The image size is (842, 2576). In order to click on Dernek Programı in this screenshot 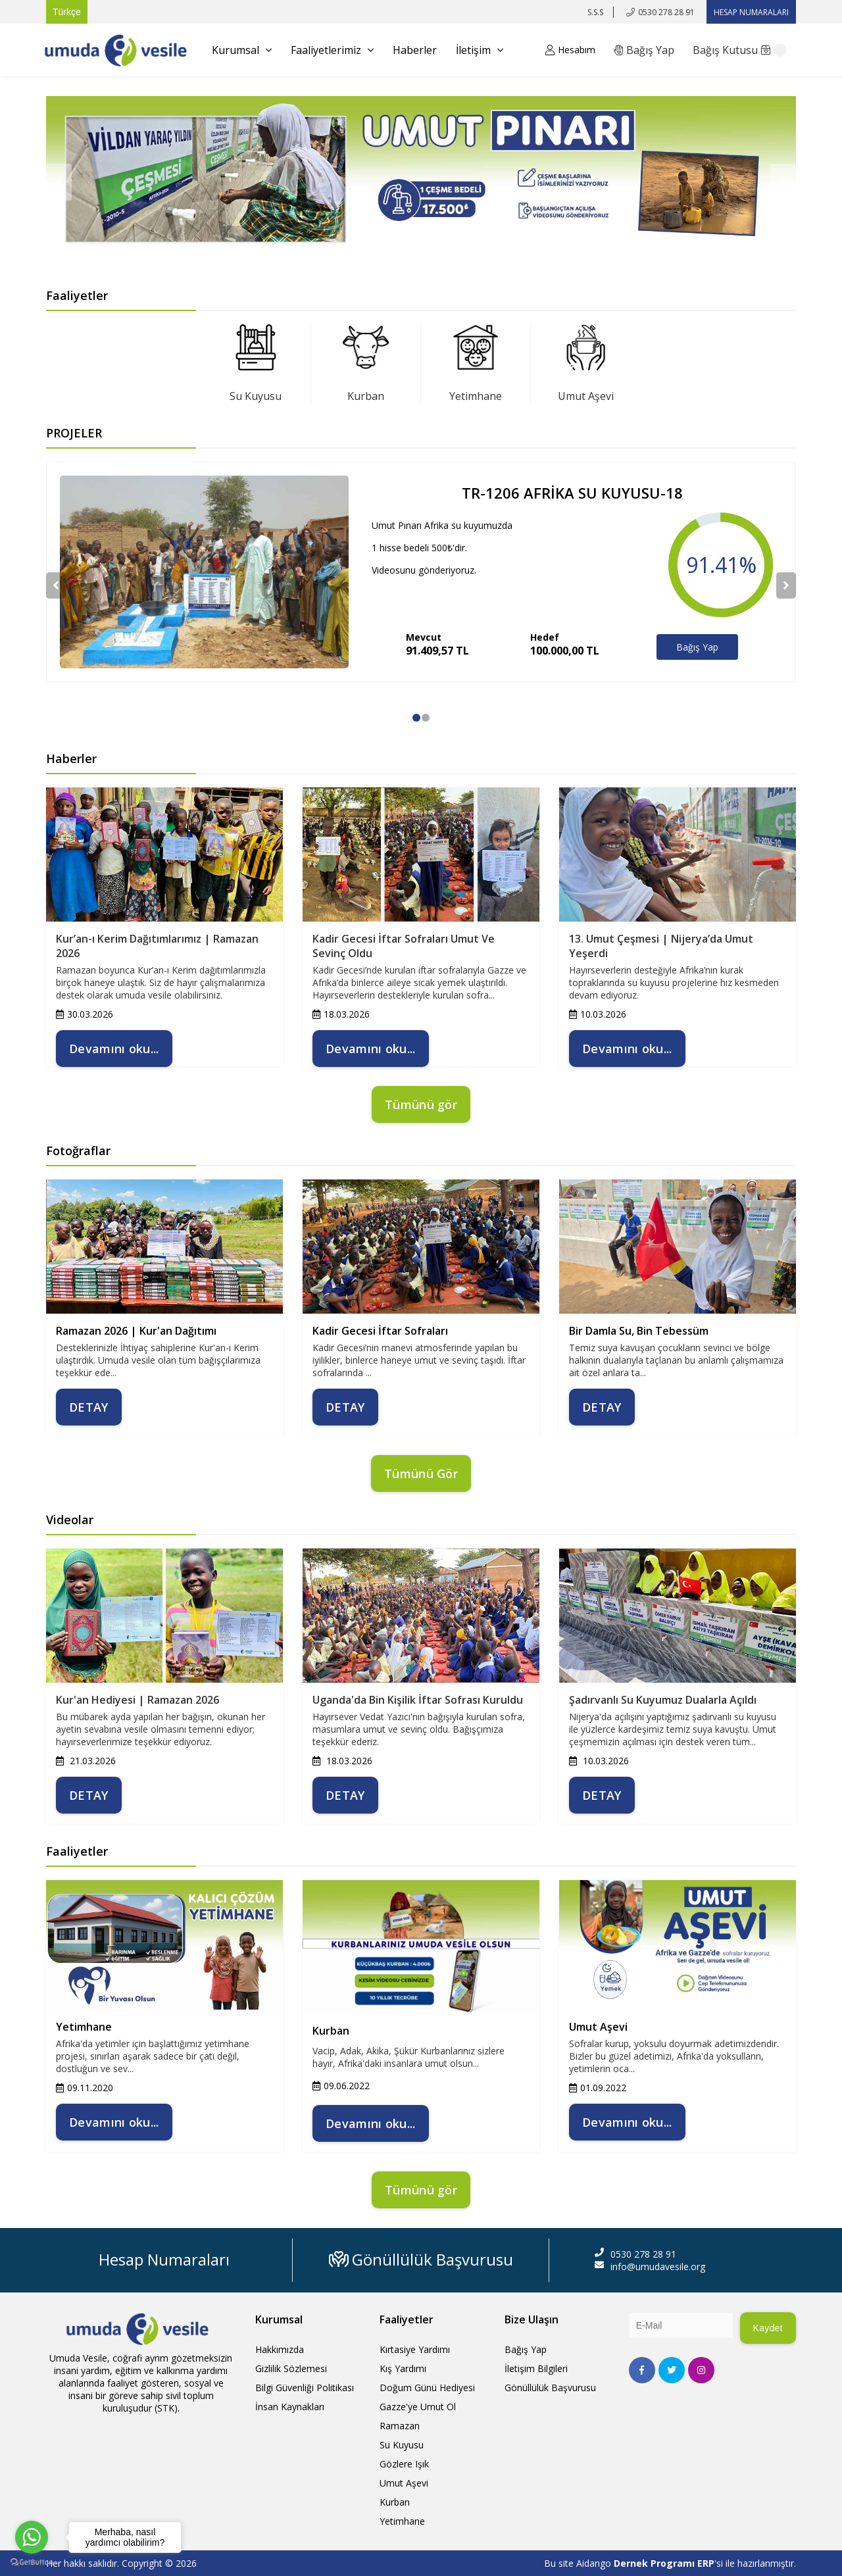, I will do `click(655, 2563)`.